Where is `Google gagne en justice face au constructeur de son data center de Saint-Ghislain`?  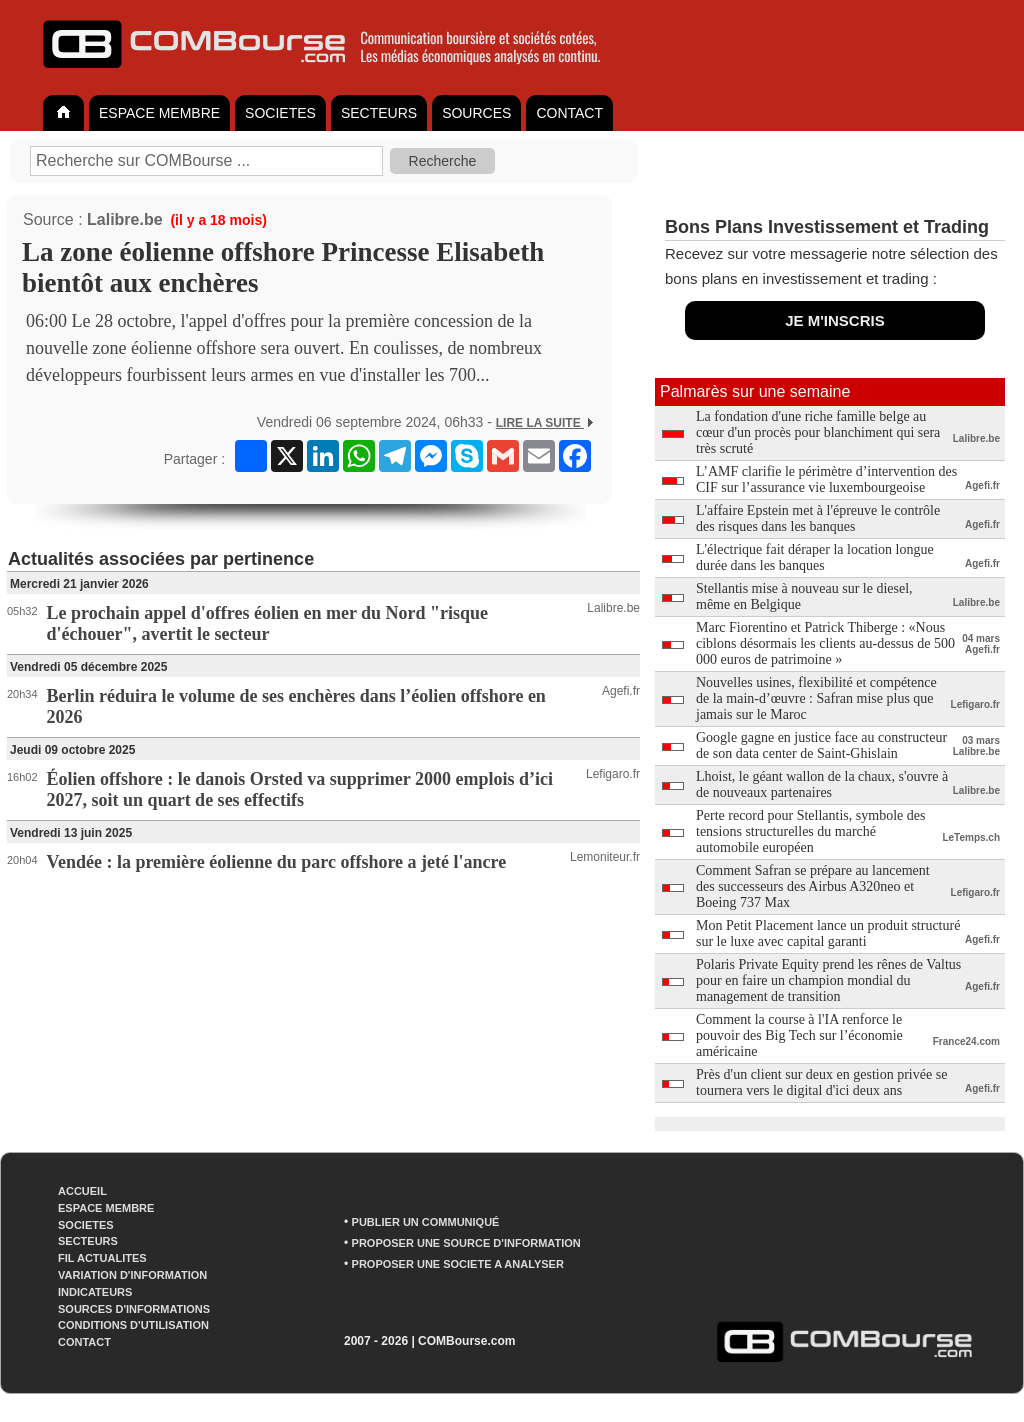 Google gagne en justice face au constructeur de son data center de Saint-Ghislain is located at coordinates (821, 745).